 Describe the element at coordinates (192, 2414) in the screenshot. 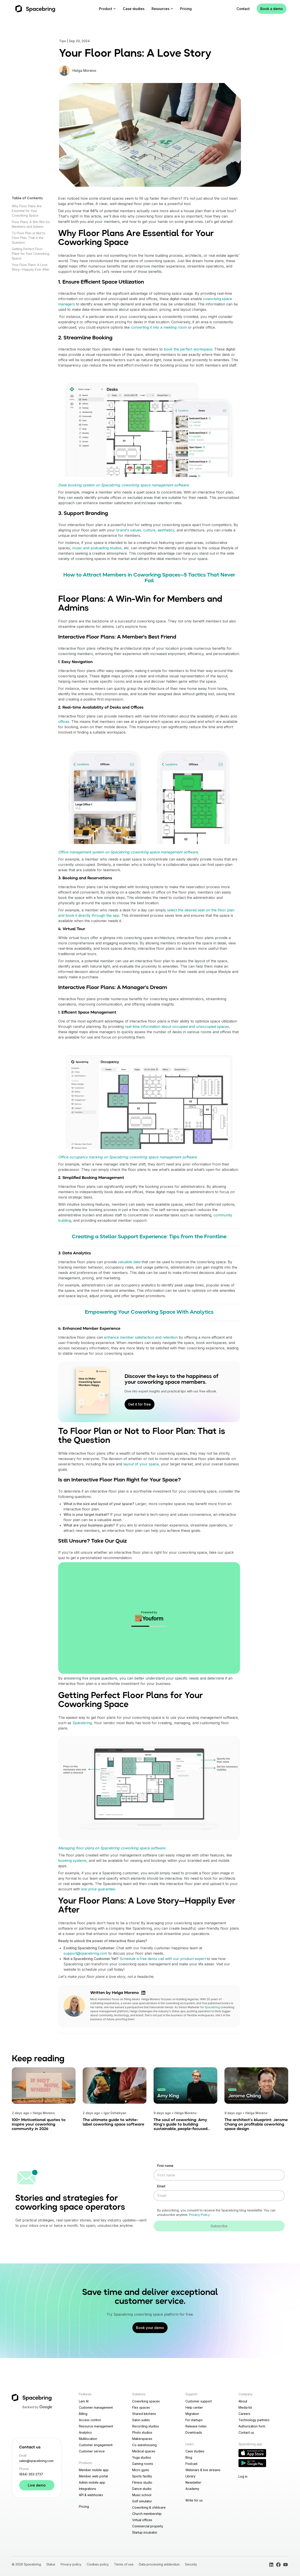

I see `Migration` at that location.